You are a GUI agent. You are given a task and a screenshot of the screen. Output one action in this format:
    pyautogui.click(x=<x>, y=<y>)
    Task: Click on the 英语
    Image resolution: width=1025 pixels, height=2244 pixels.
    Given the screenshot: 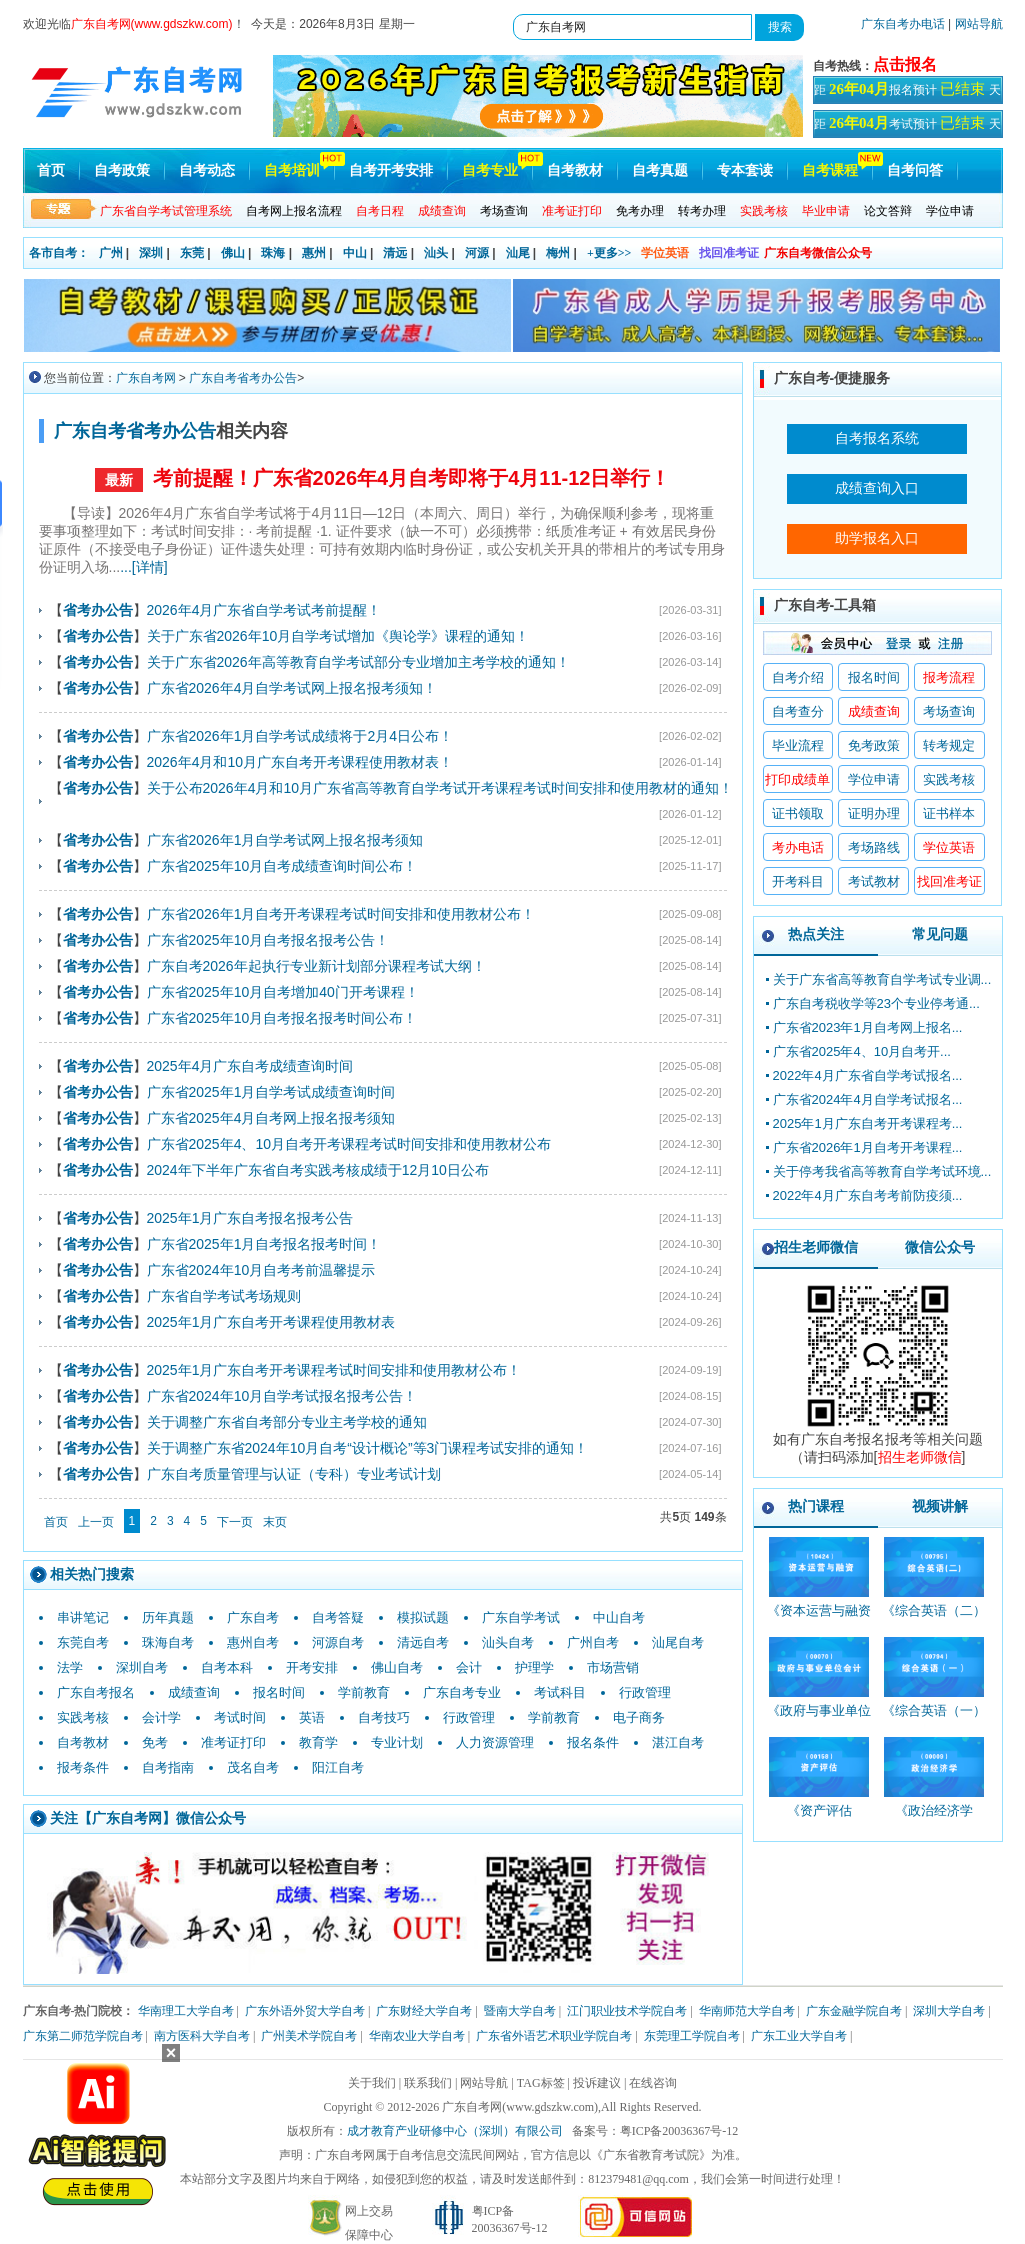 What is the action you would take?
    pyautogui.click(x=312, y=1717)
    